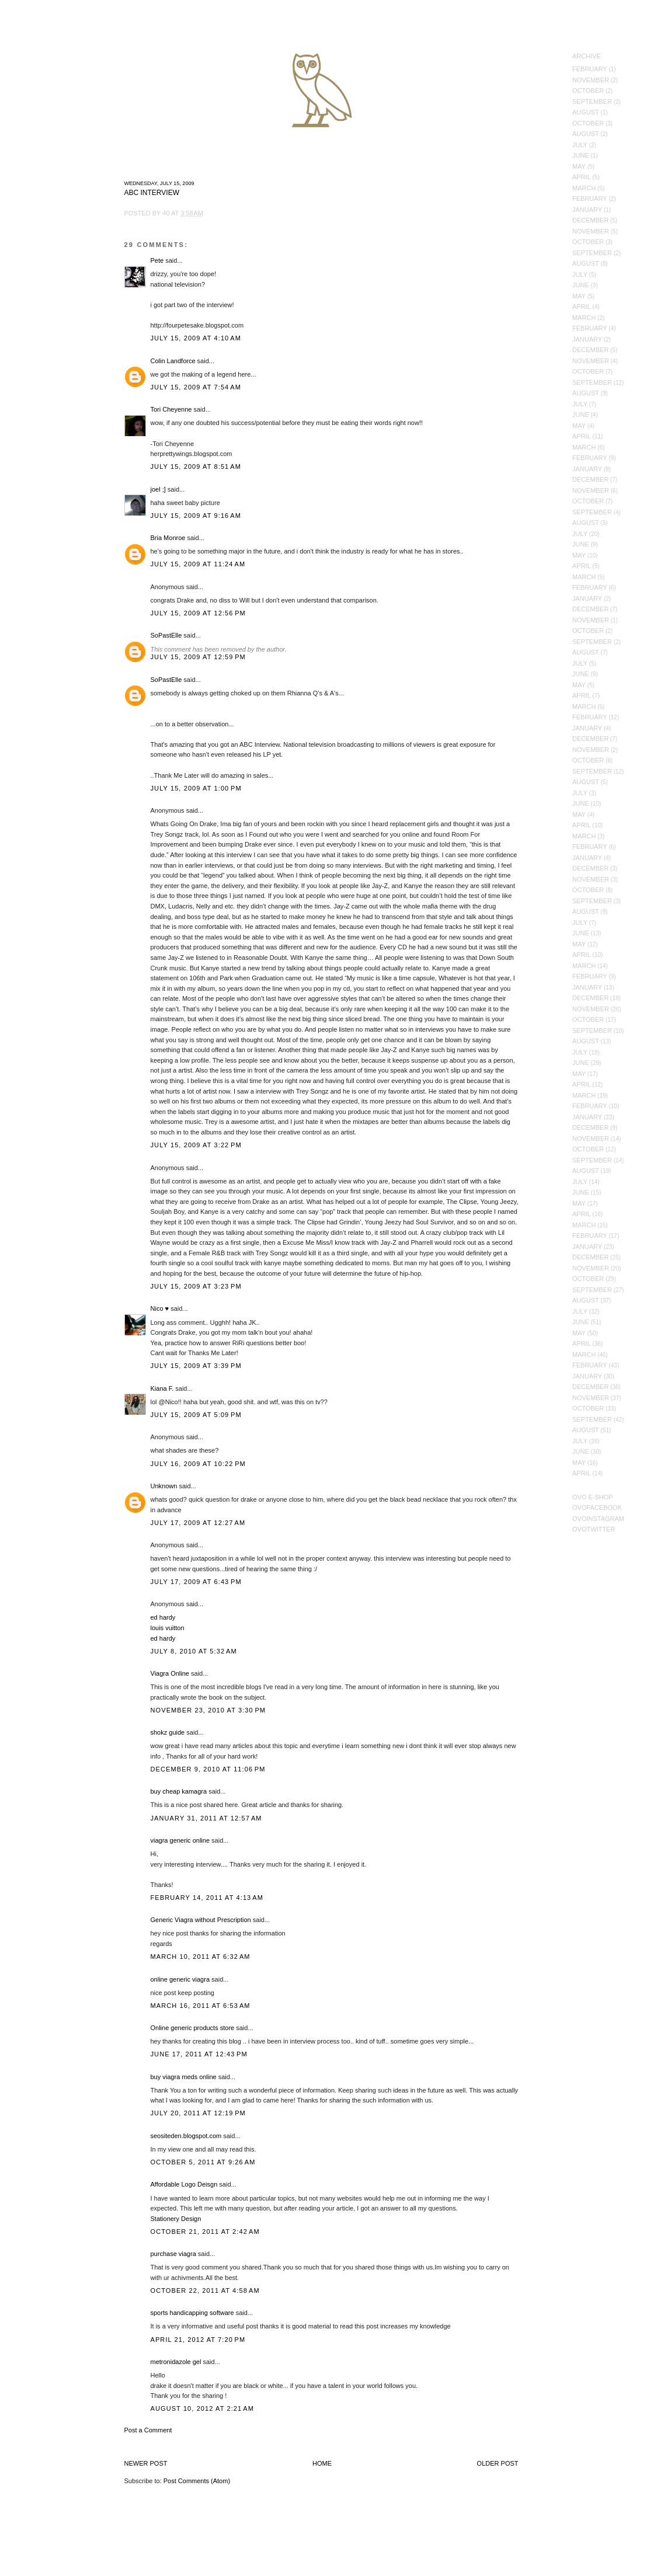  I want to click on Kiana F., so click(162, 1388).